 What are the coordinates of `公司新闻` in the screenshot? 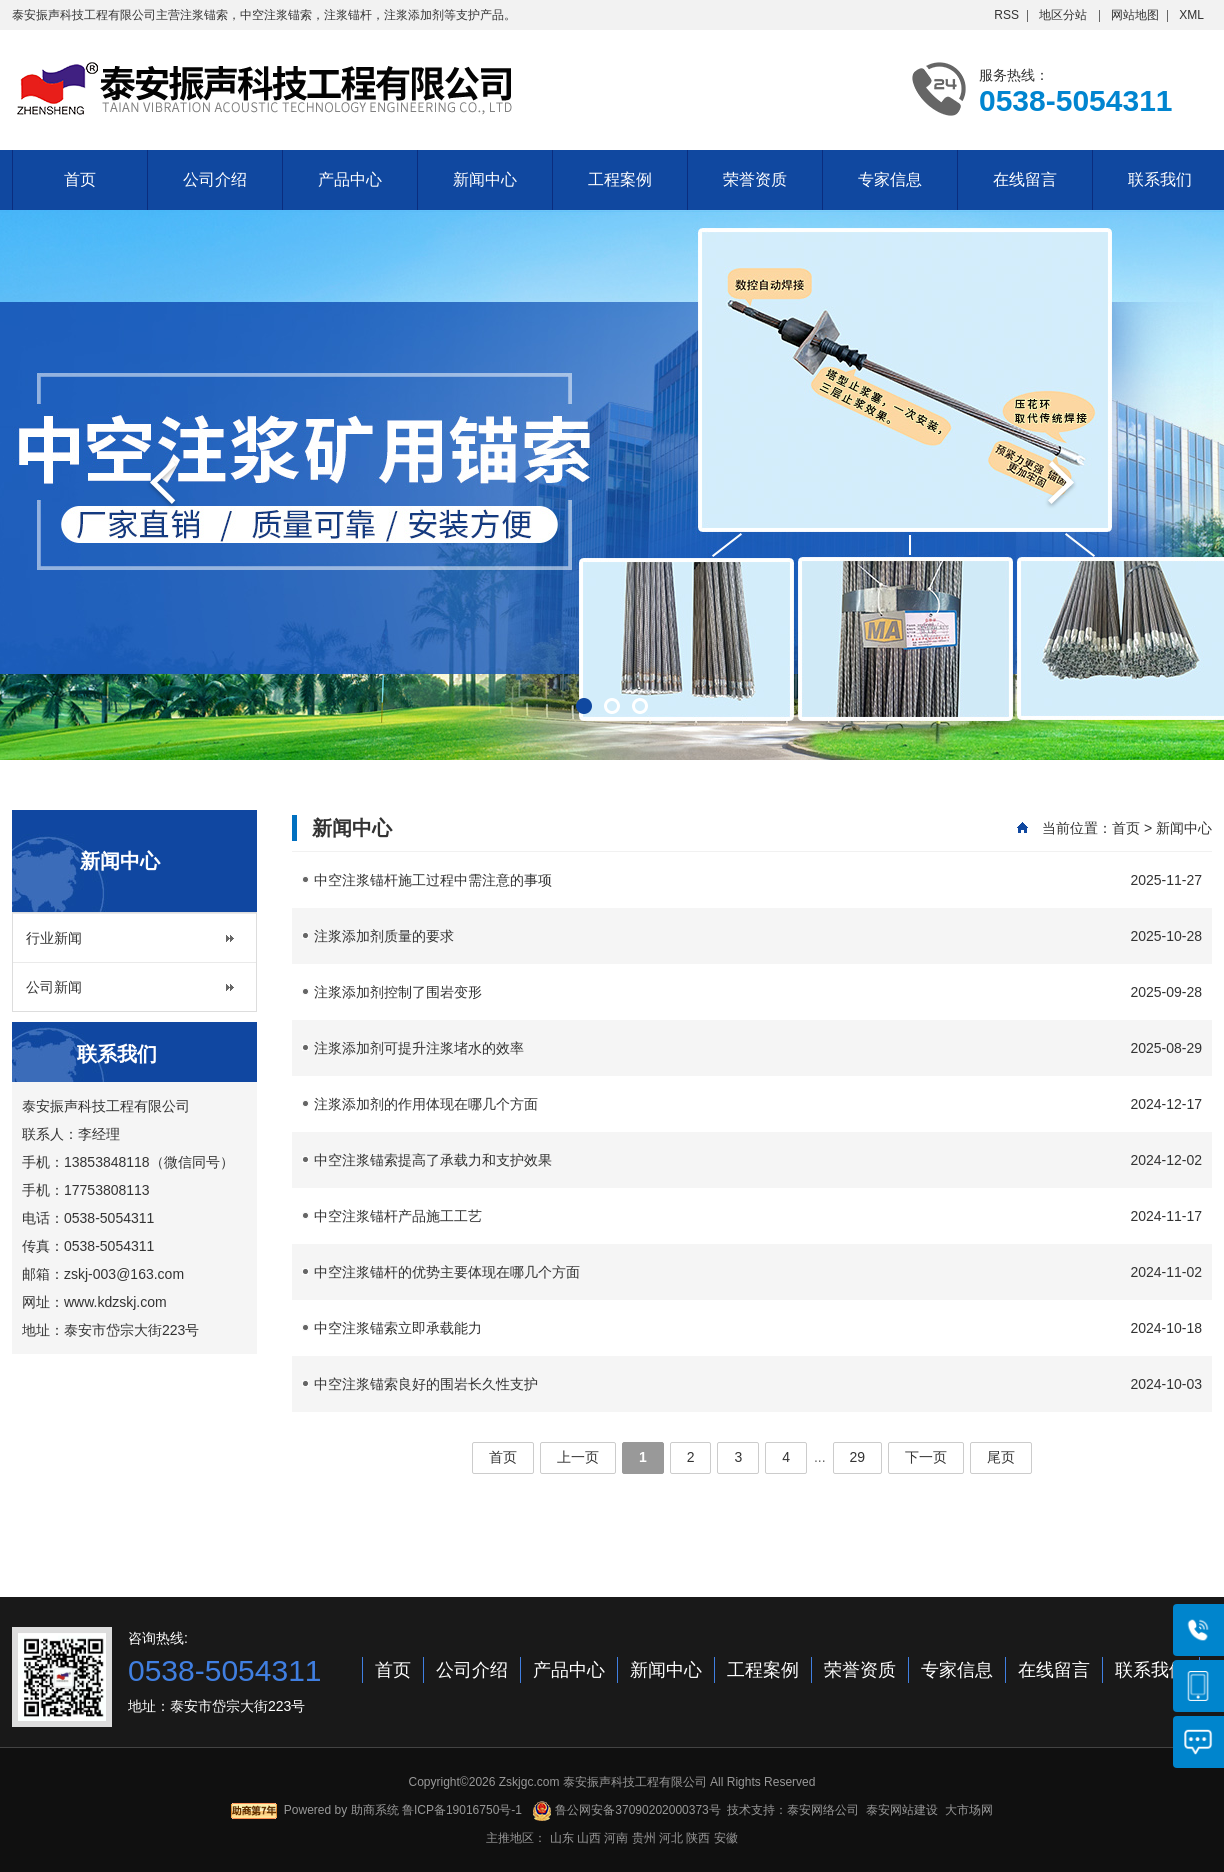 It's located at (54, 987).